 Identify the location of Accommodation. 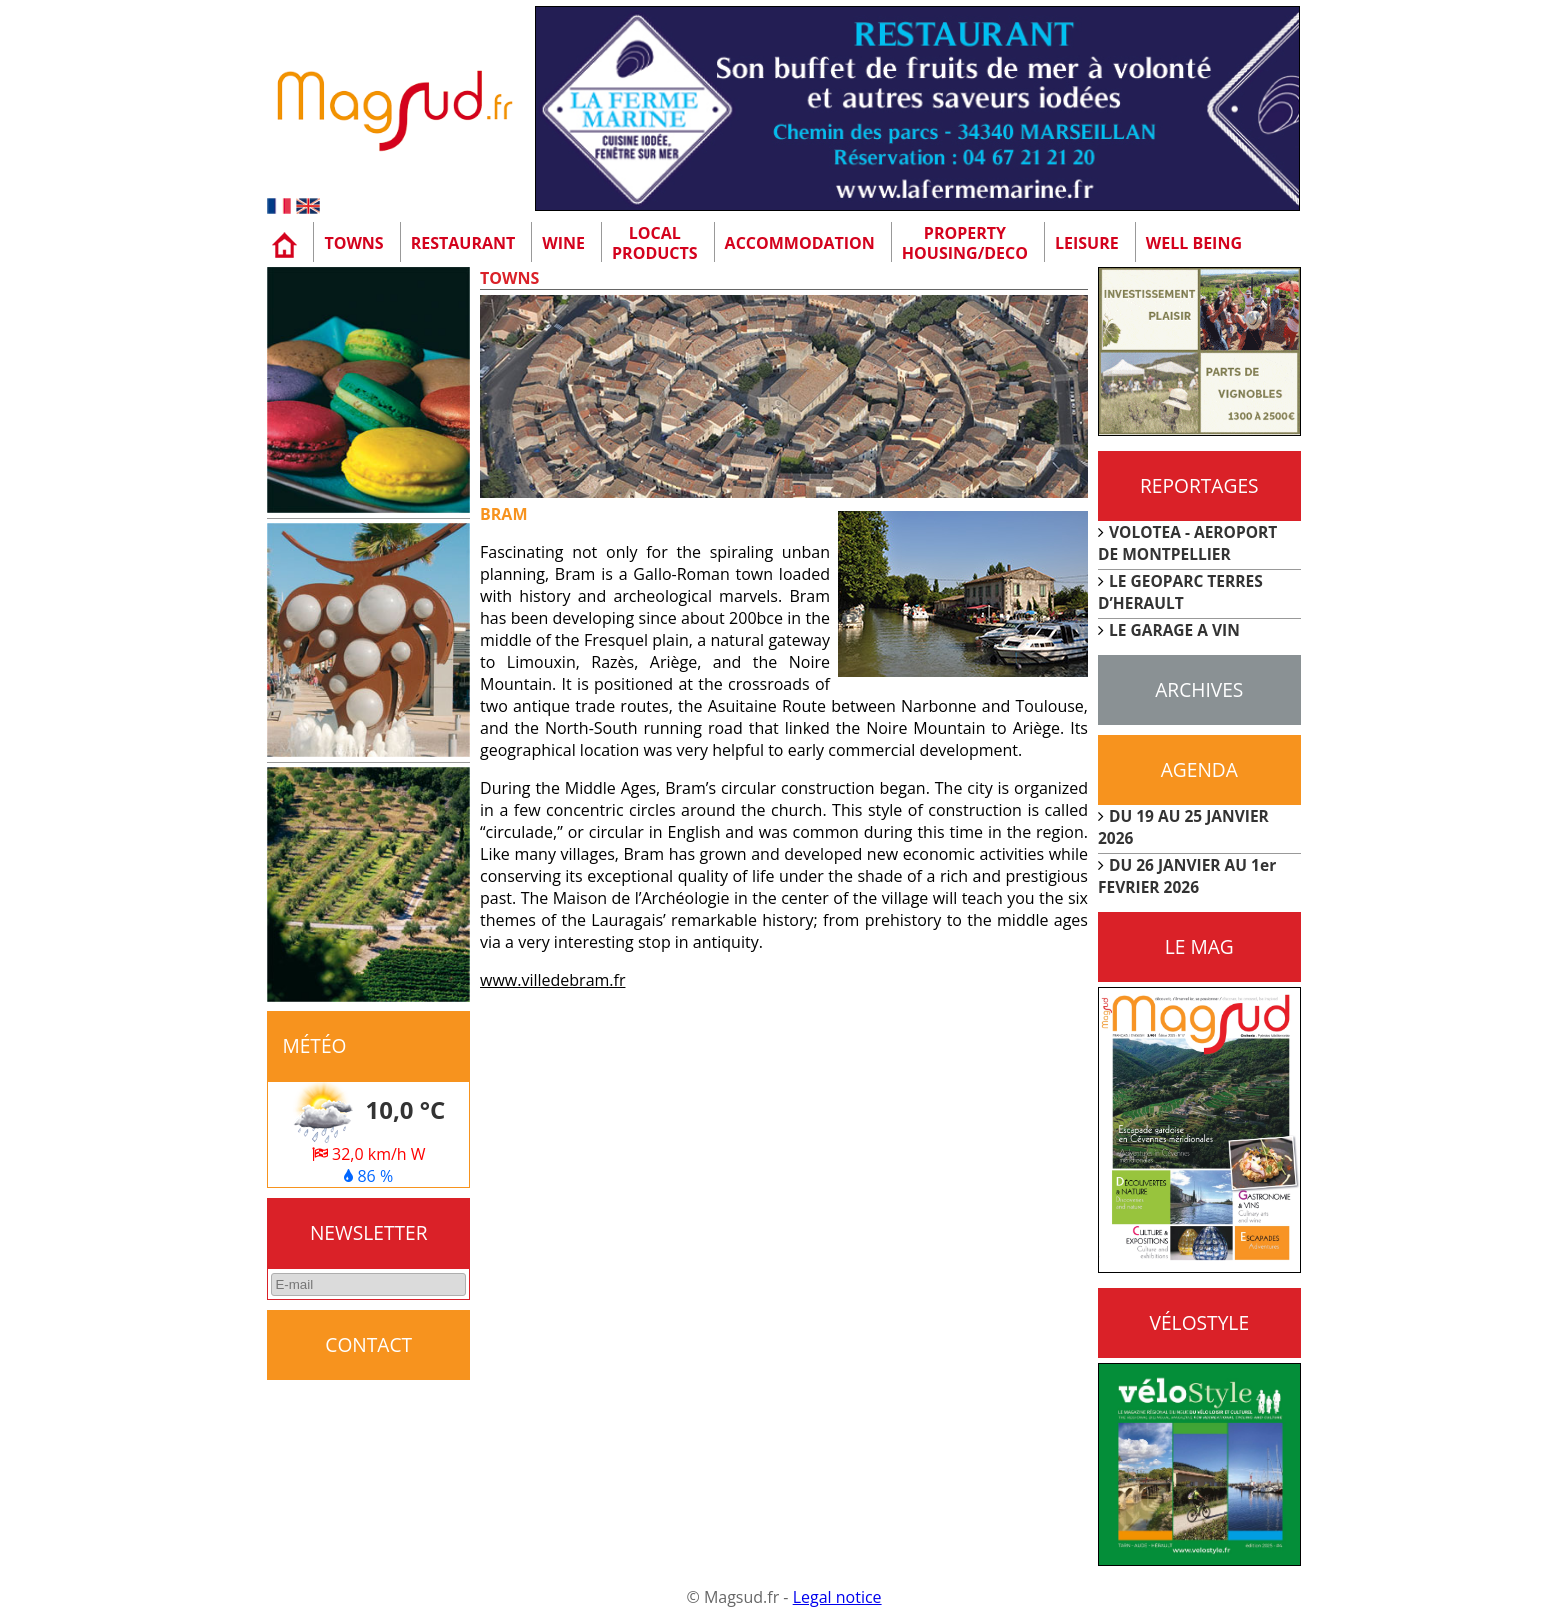
(800, 243).